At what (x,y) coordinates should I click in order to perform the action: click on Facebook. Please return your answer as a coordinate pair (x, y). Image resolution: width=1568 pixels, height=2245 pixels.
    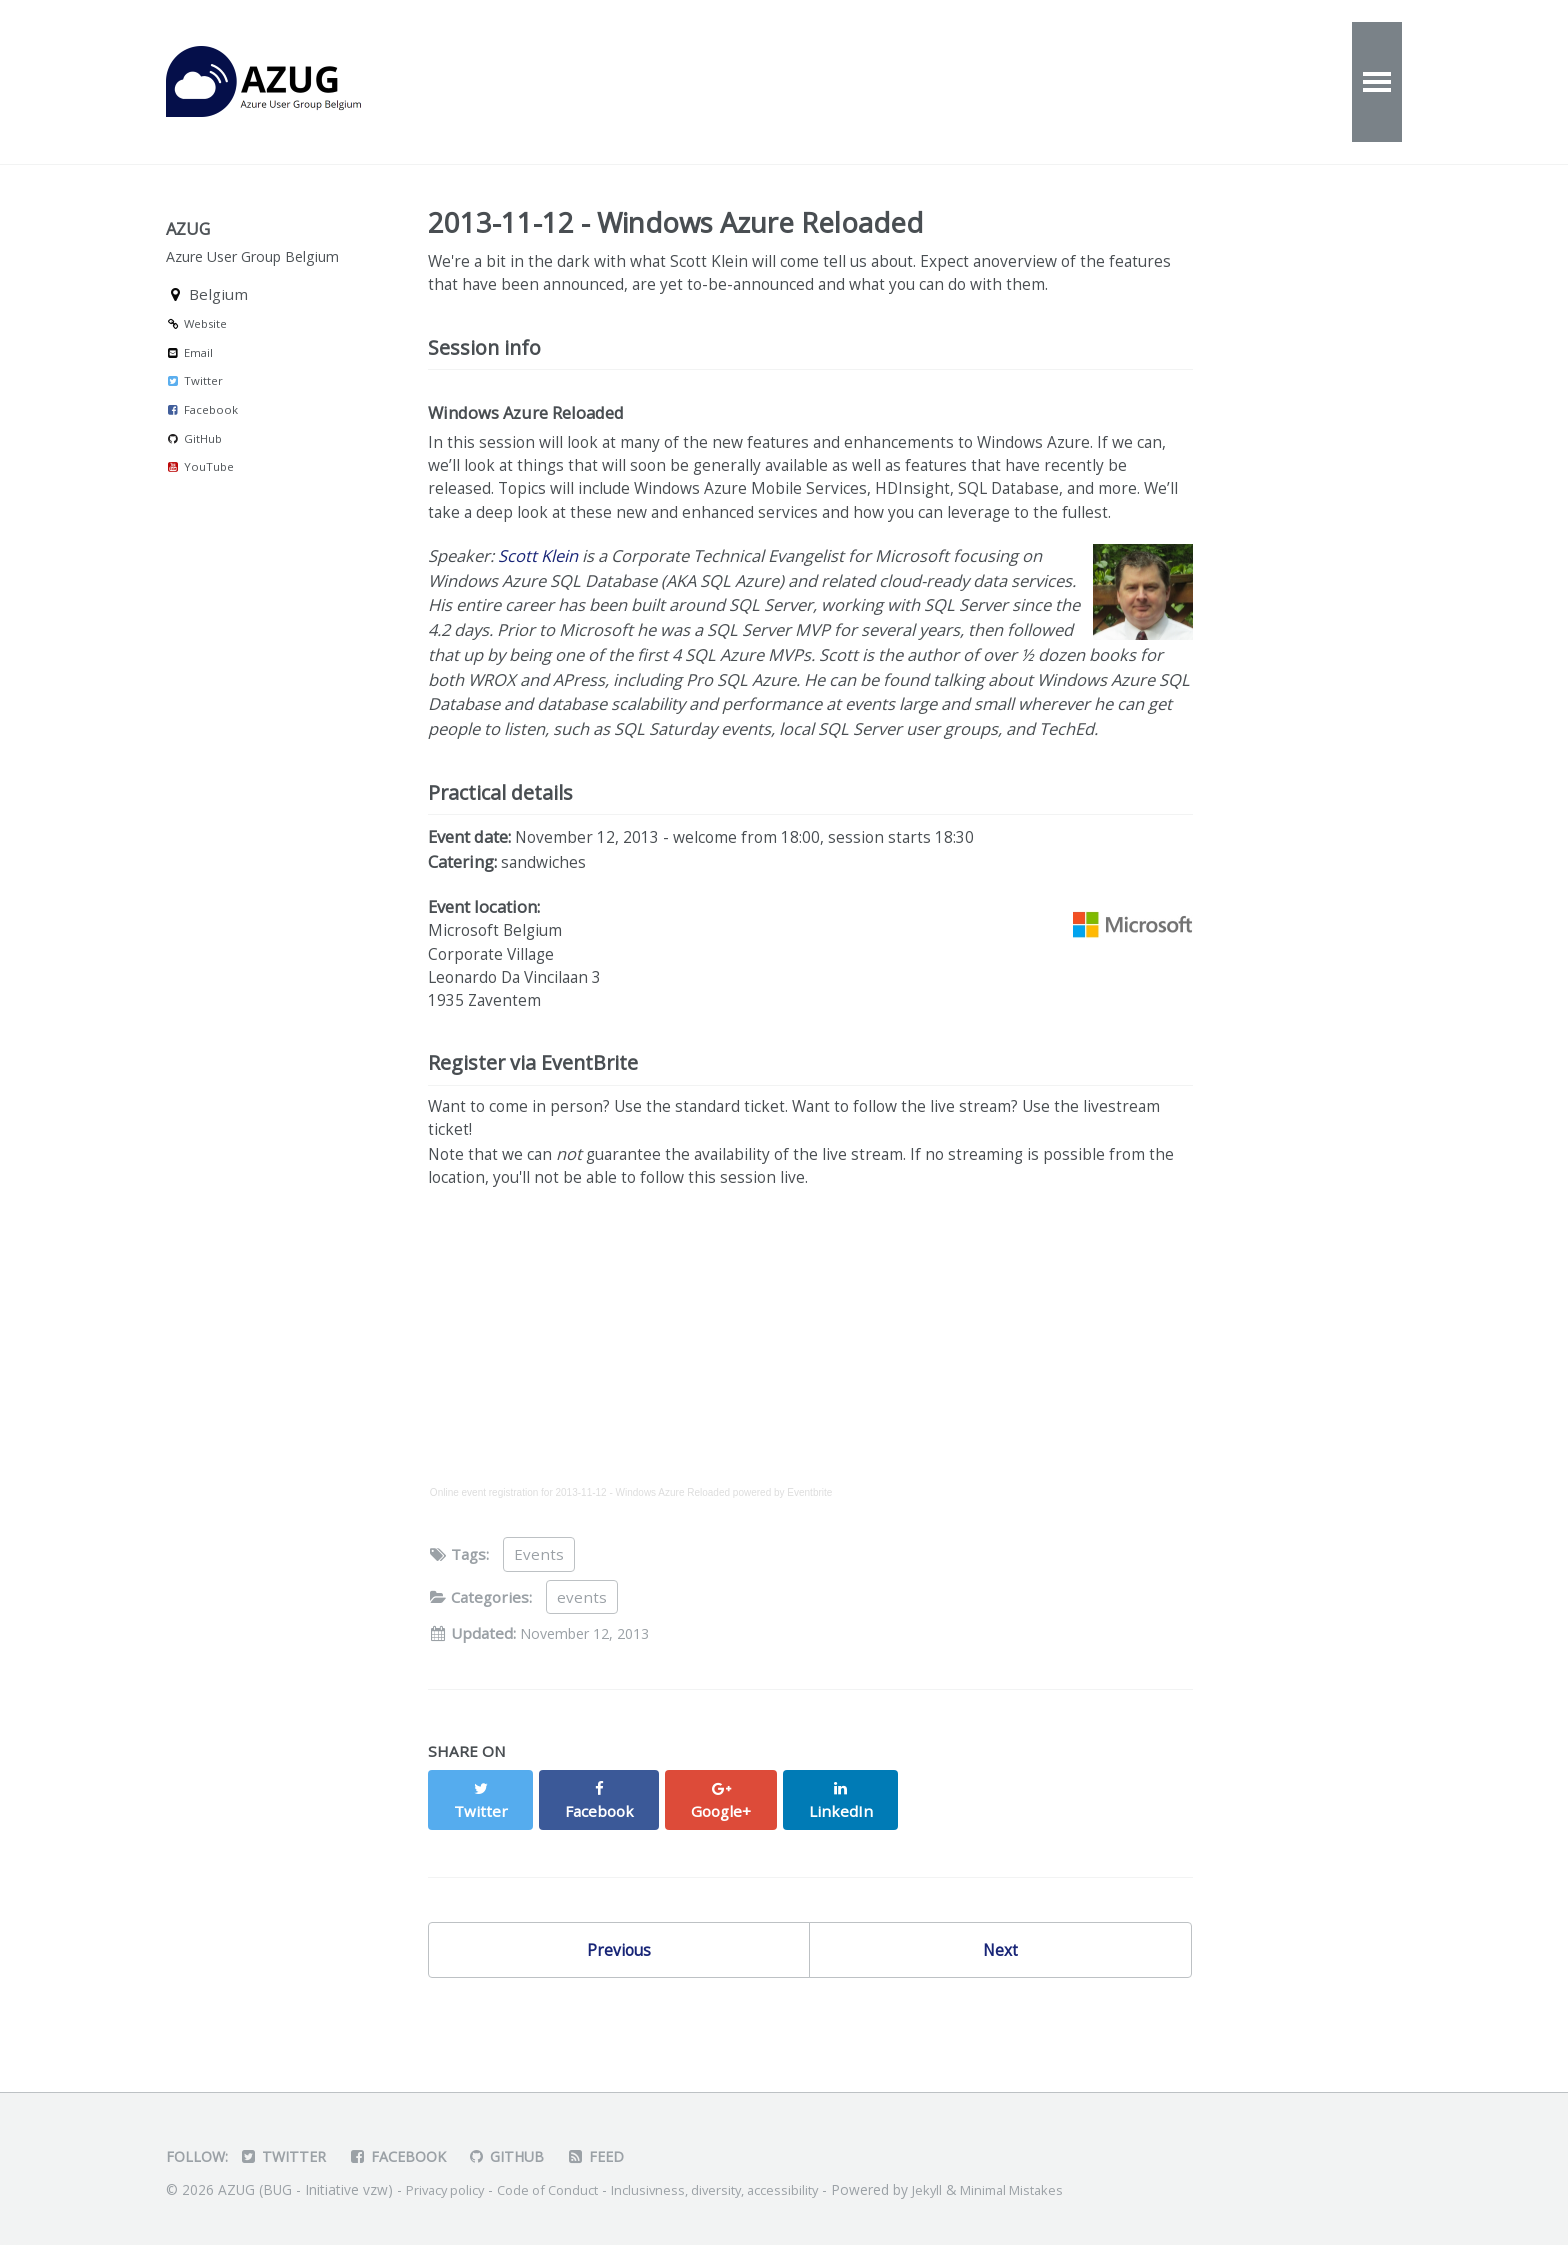
    Looking at the image, I should click on (202, 440).